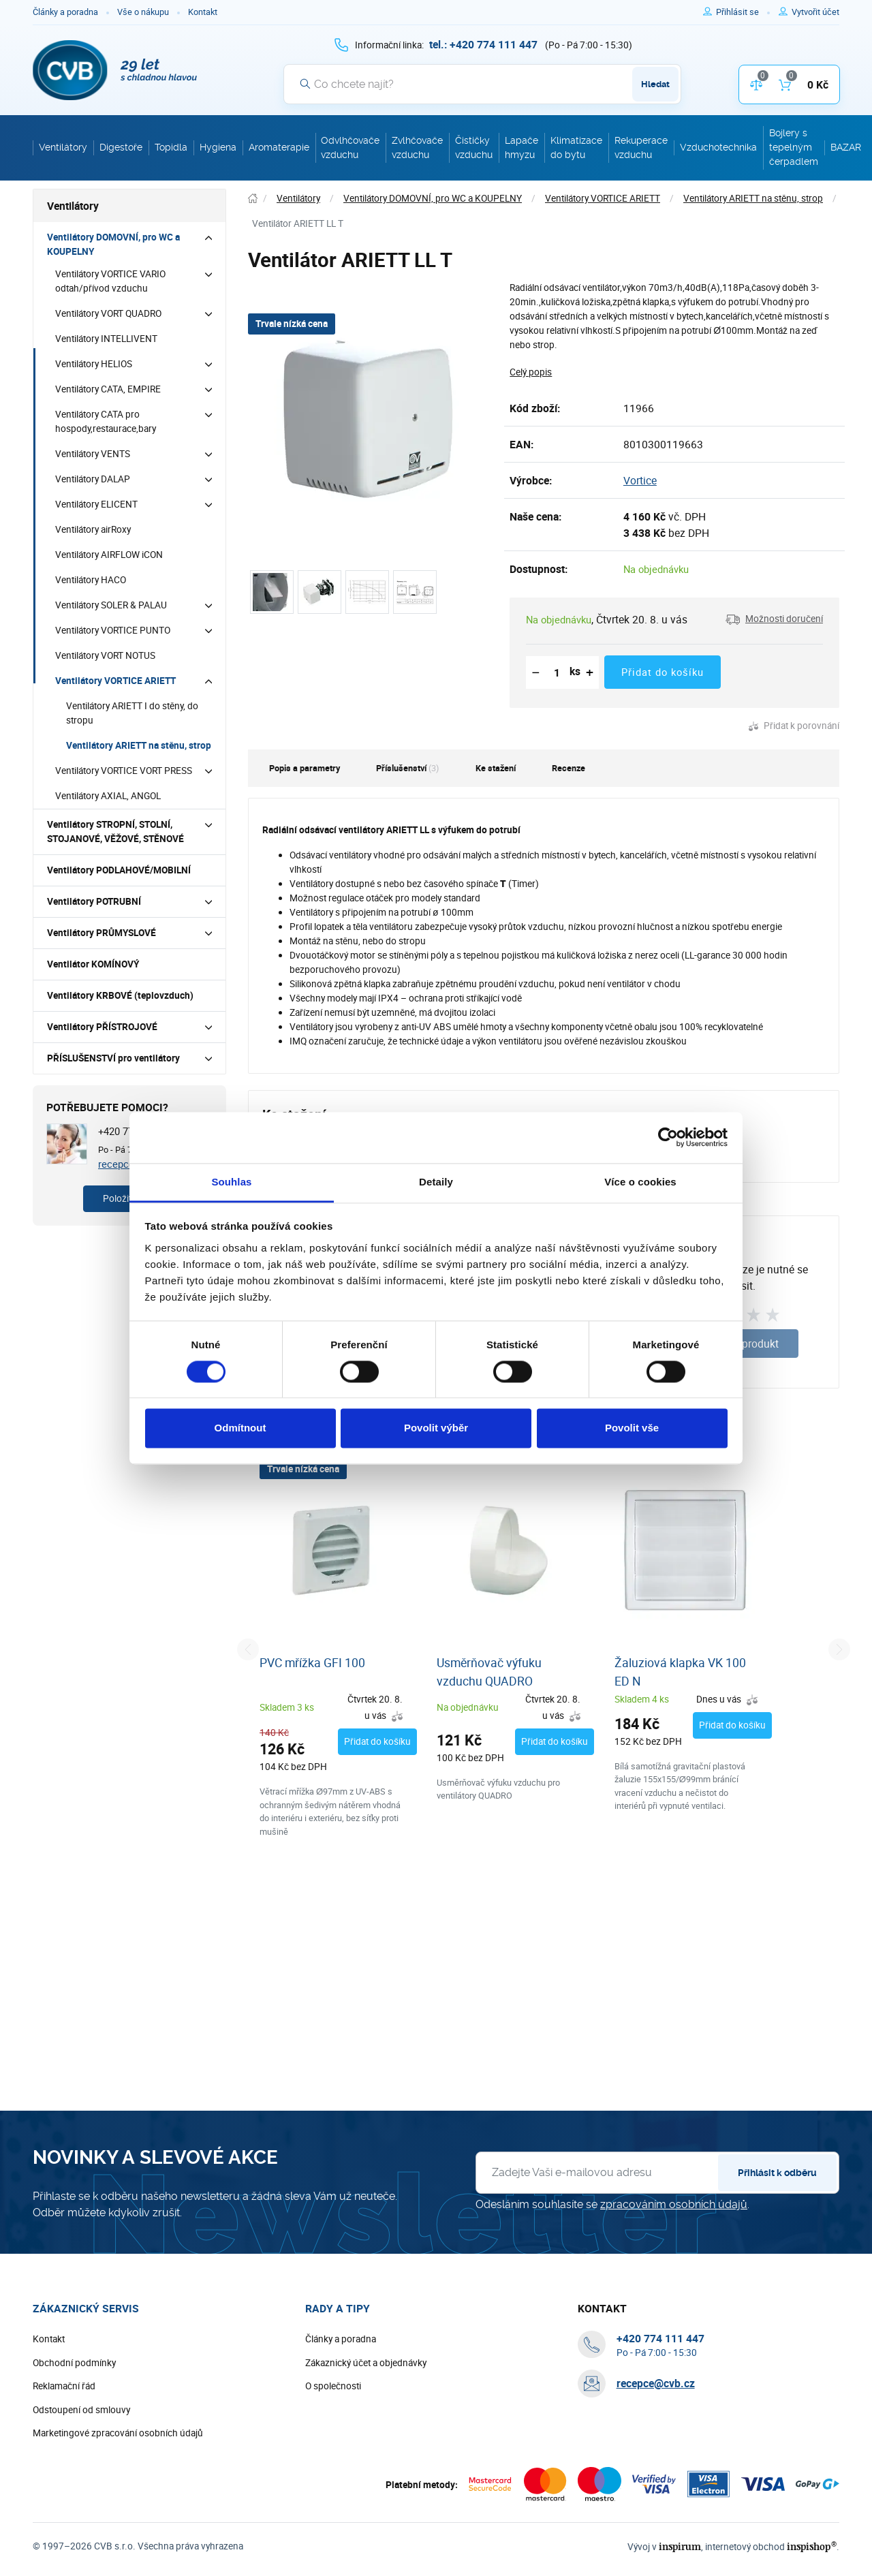 The image size is (872, 2576). Describe the element at coordinates (202, 12) in the screenshot. I see `Kontakt` at that location.